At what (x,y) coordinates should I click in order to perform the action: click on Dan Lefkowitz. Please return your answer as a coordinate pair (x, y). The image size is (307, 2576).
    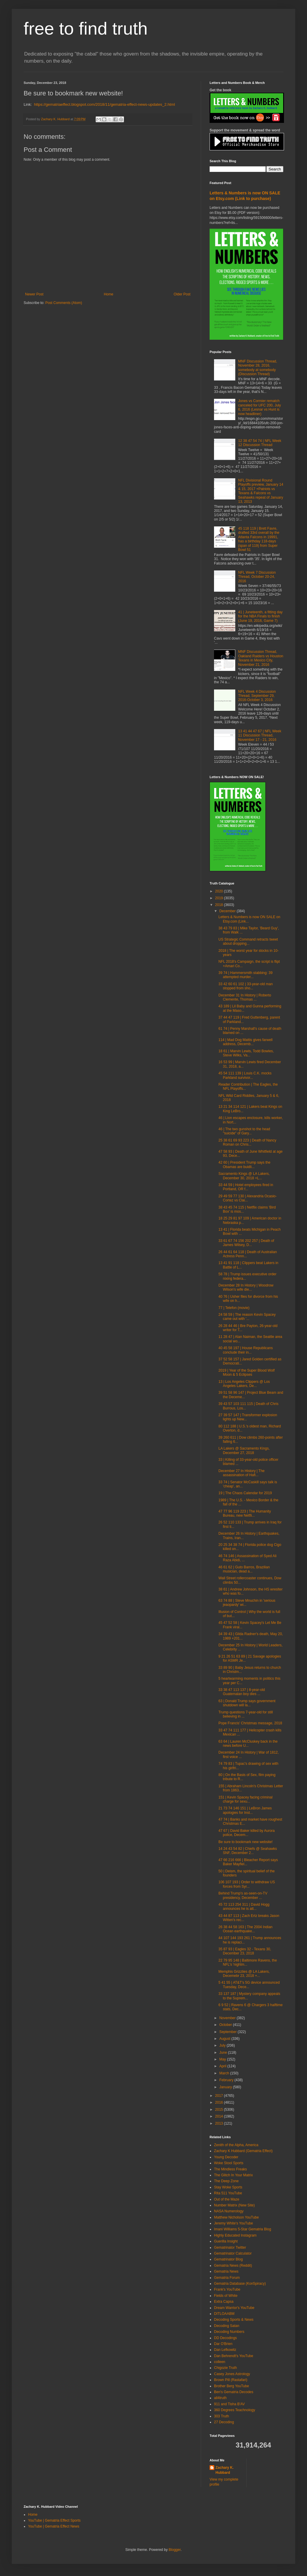
    Looking at the image, I should click on (225, 2350).